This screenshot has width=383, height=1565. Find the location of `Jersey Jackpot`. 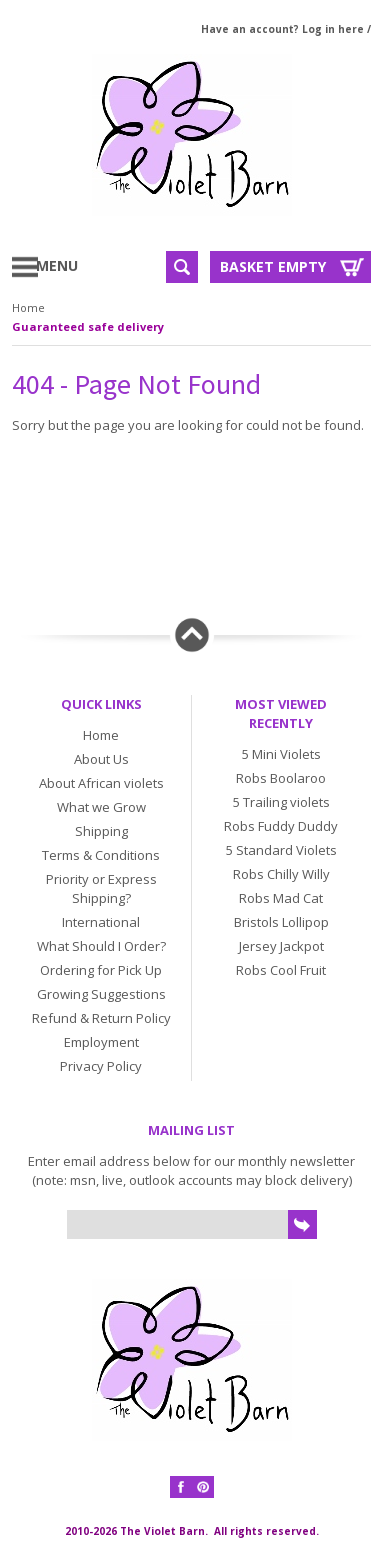

Jersey Jackpot is located at coordinates (281, 946).